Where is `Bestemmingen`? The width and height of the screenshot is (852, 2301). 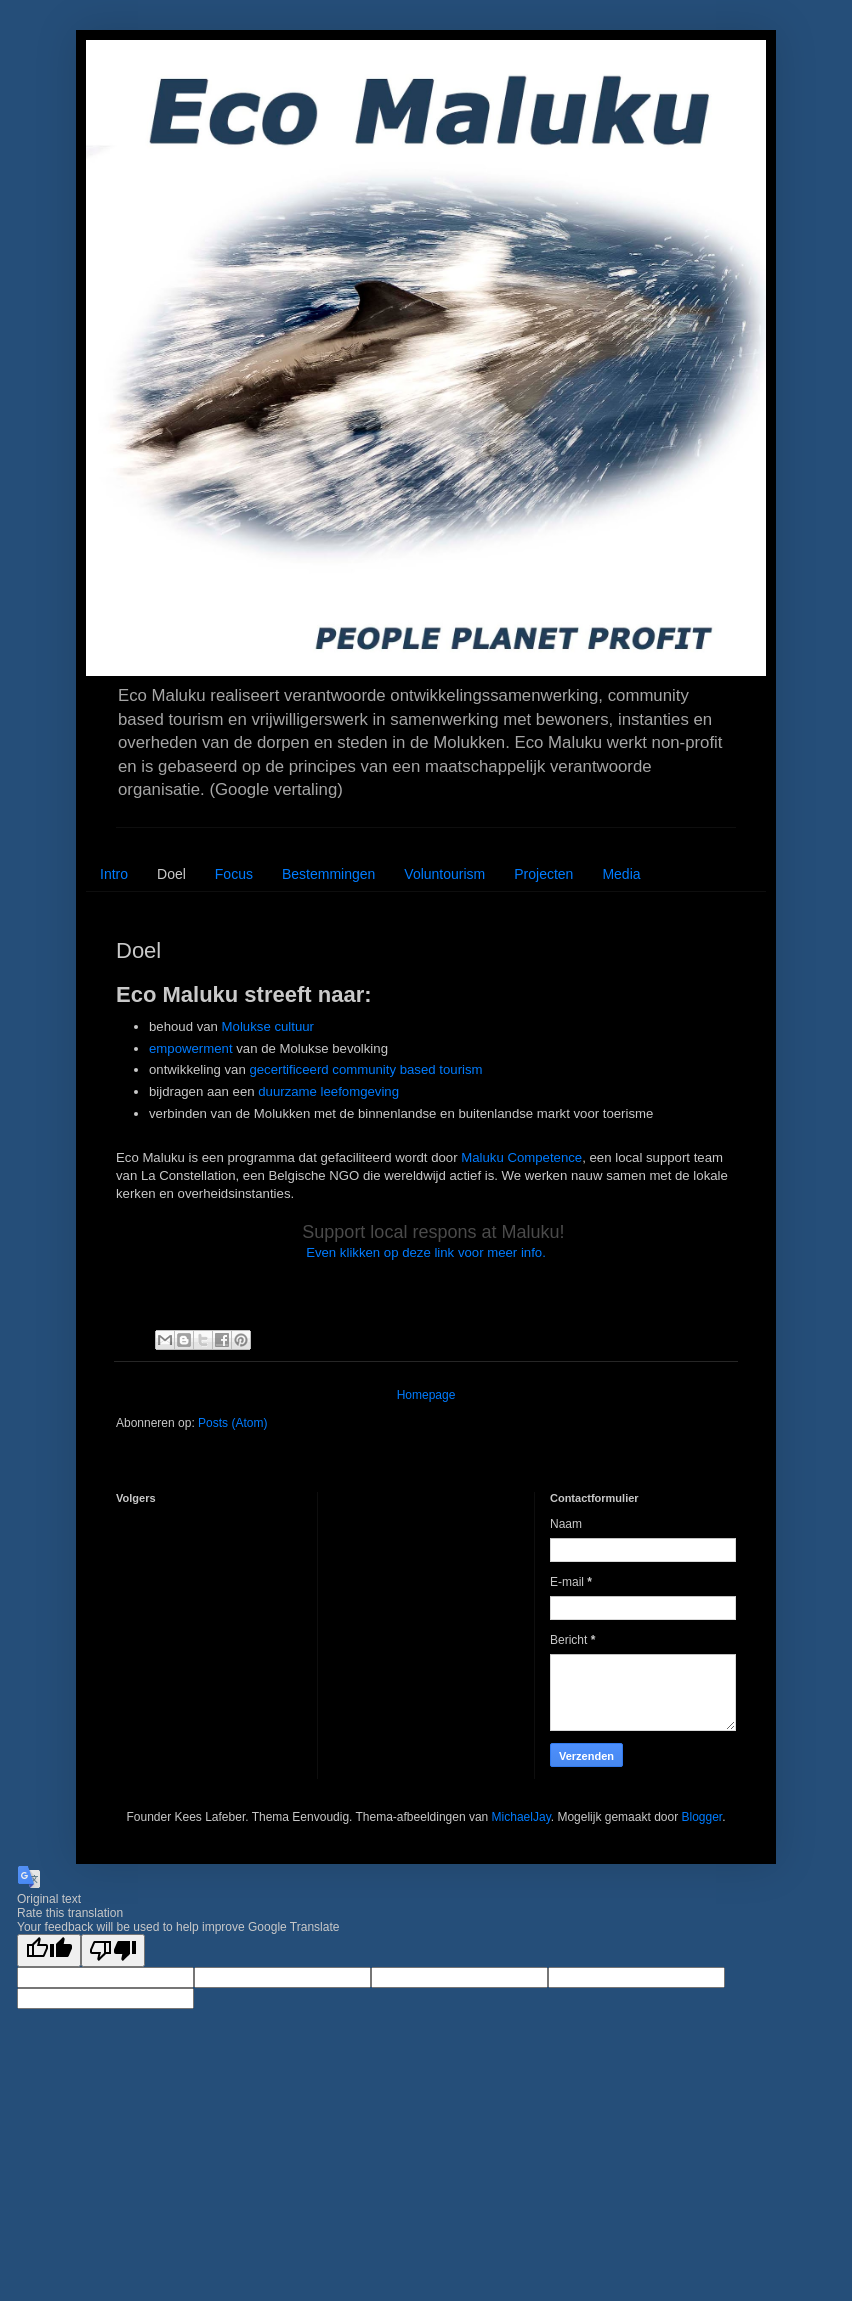 Bestemmingen is located at coordinates (328, 874).